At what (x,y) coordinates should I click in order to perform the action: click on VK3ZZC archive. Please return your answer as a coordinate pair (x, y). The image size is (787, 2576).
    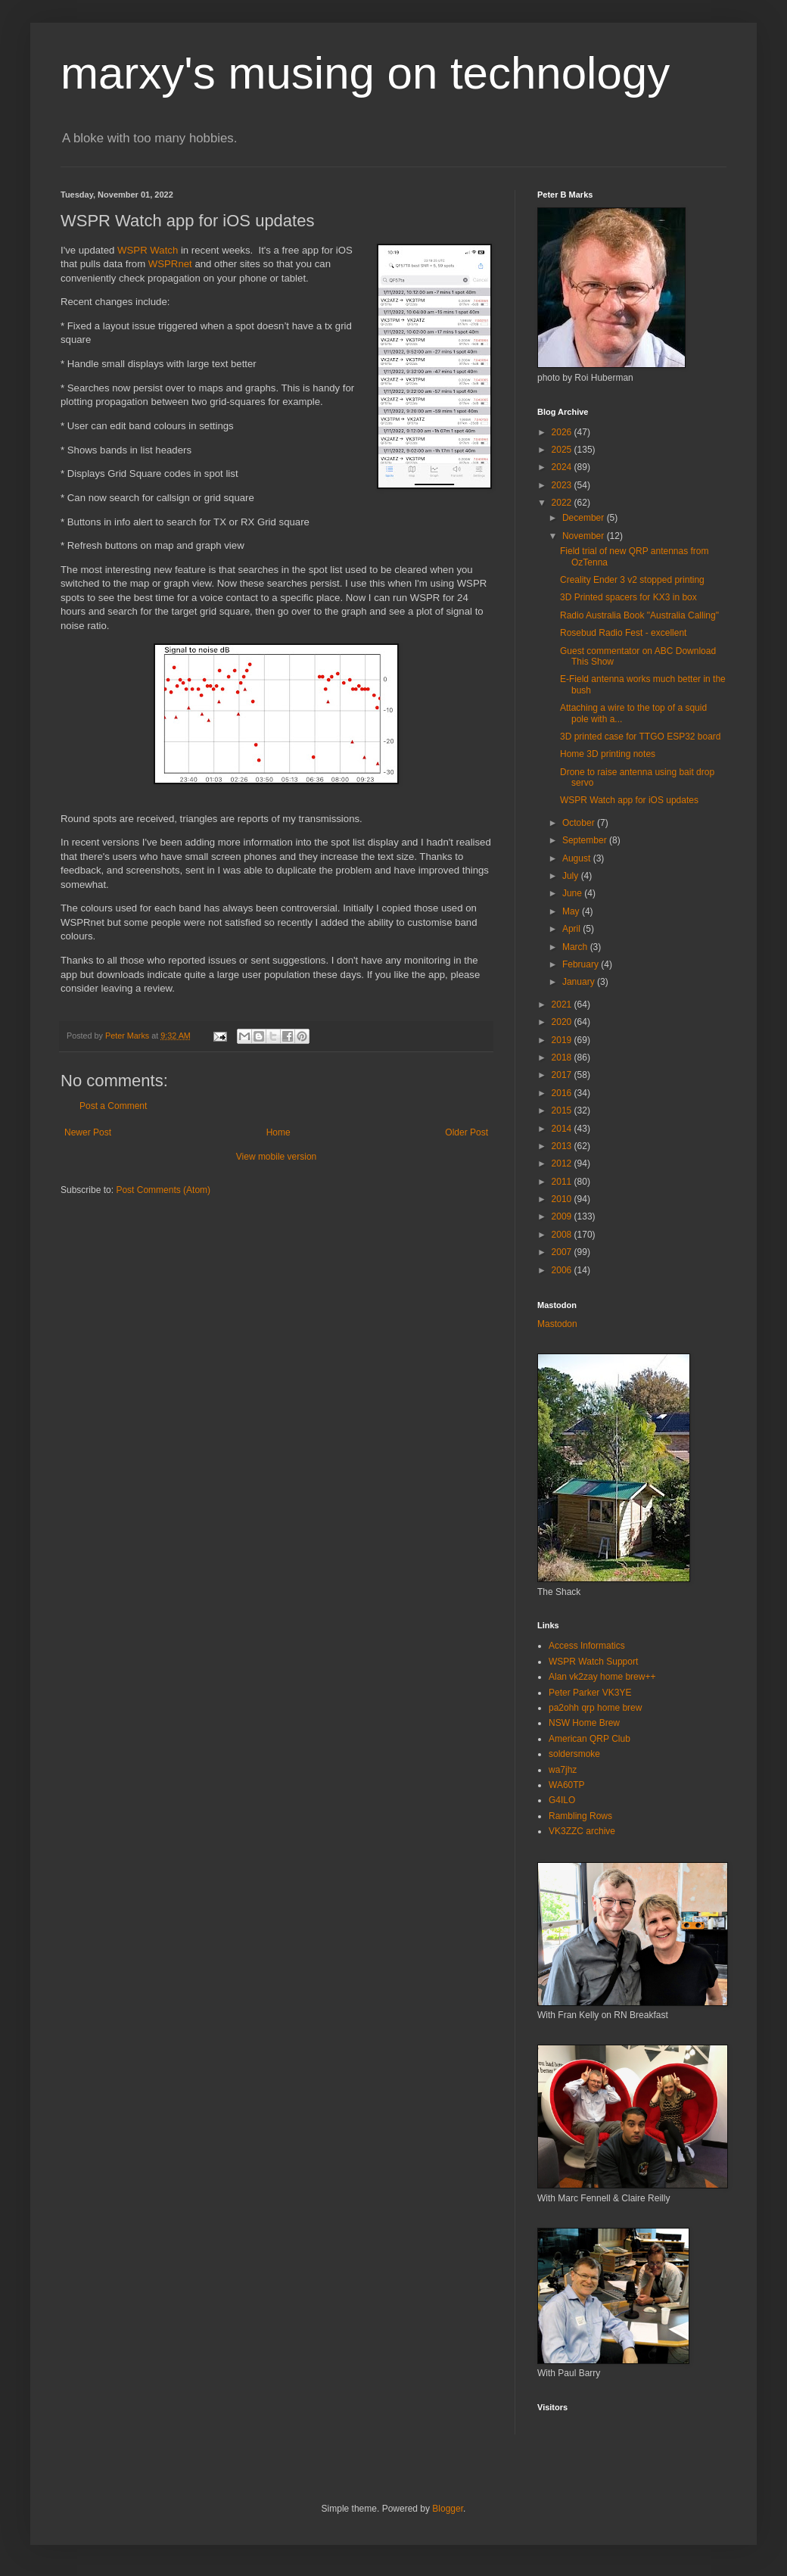
    Looking at the image, I should click on (582, 1831).